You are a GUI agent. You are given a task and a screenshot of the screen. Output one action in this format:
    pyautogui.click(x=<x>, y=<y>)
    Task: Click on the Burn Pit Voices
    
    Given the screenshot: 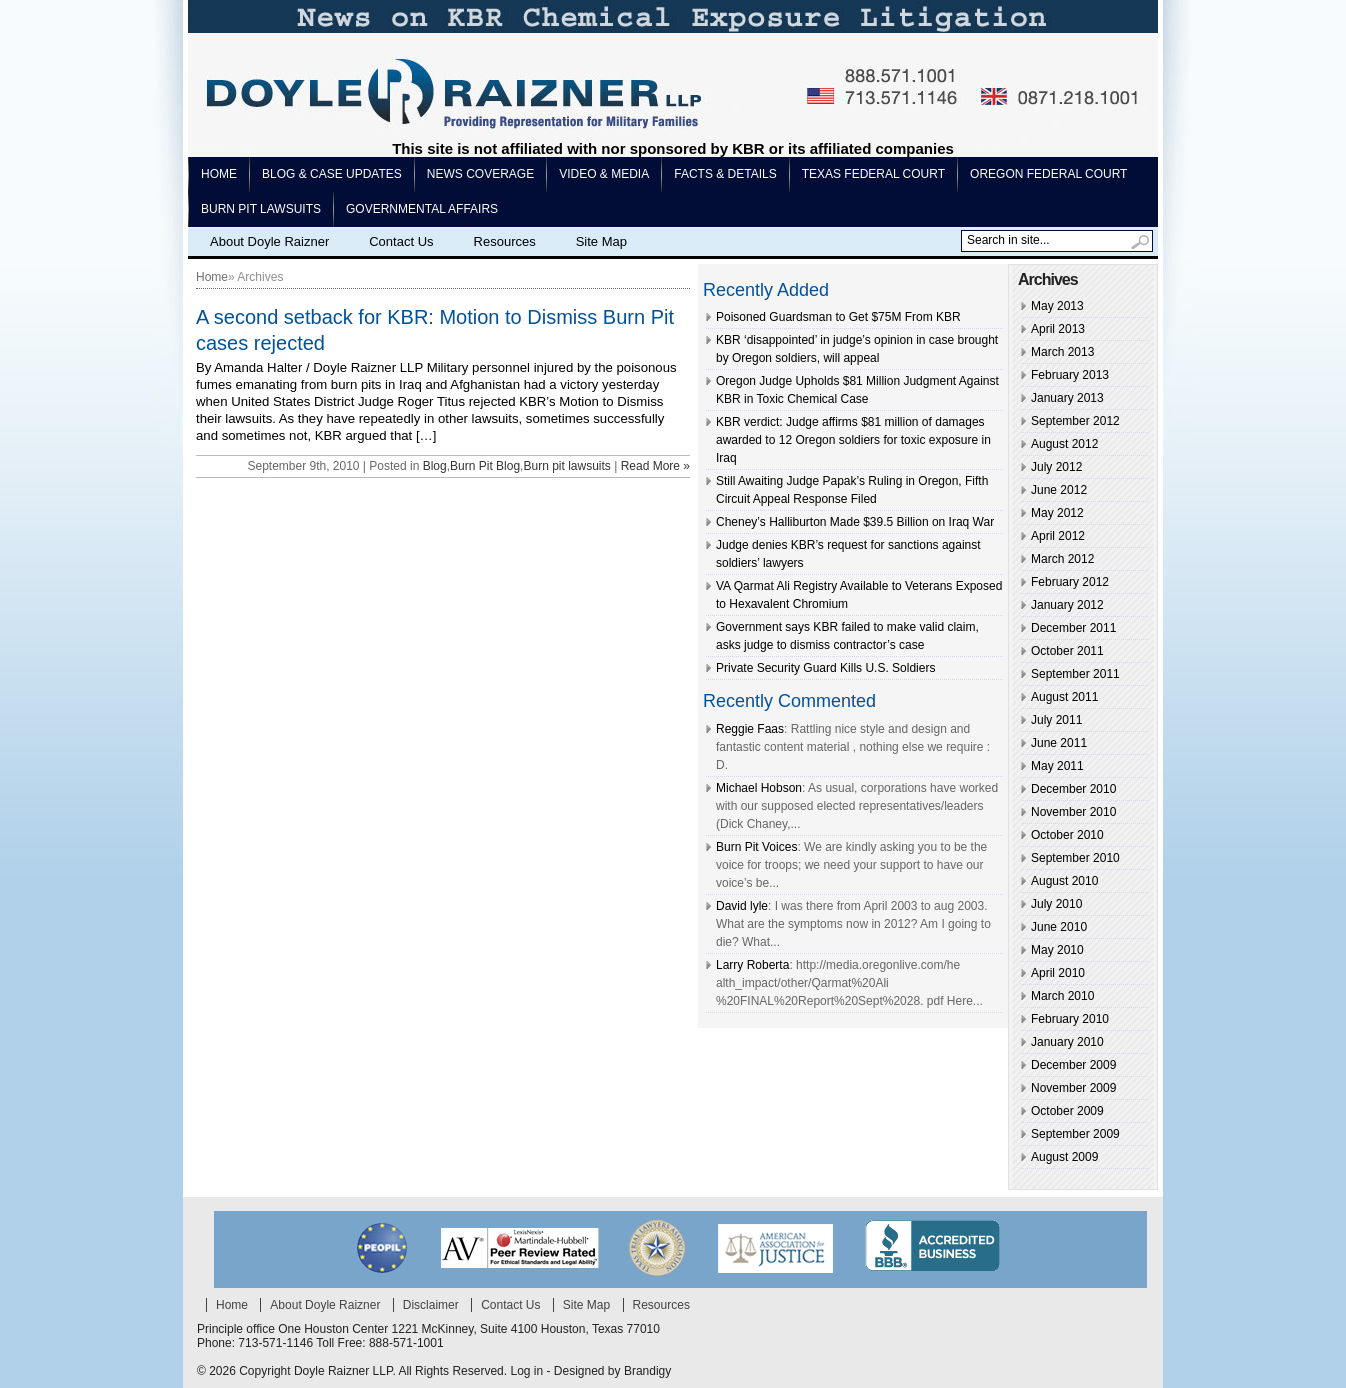 What is the action you would take?
    pyautogui.click(x=756, y=847)
    